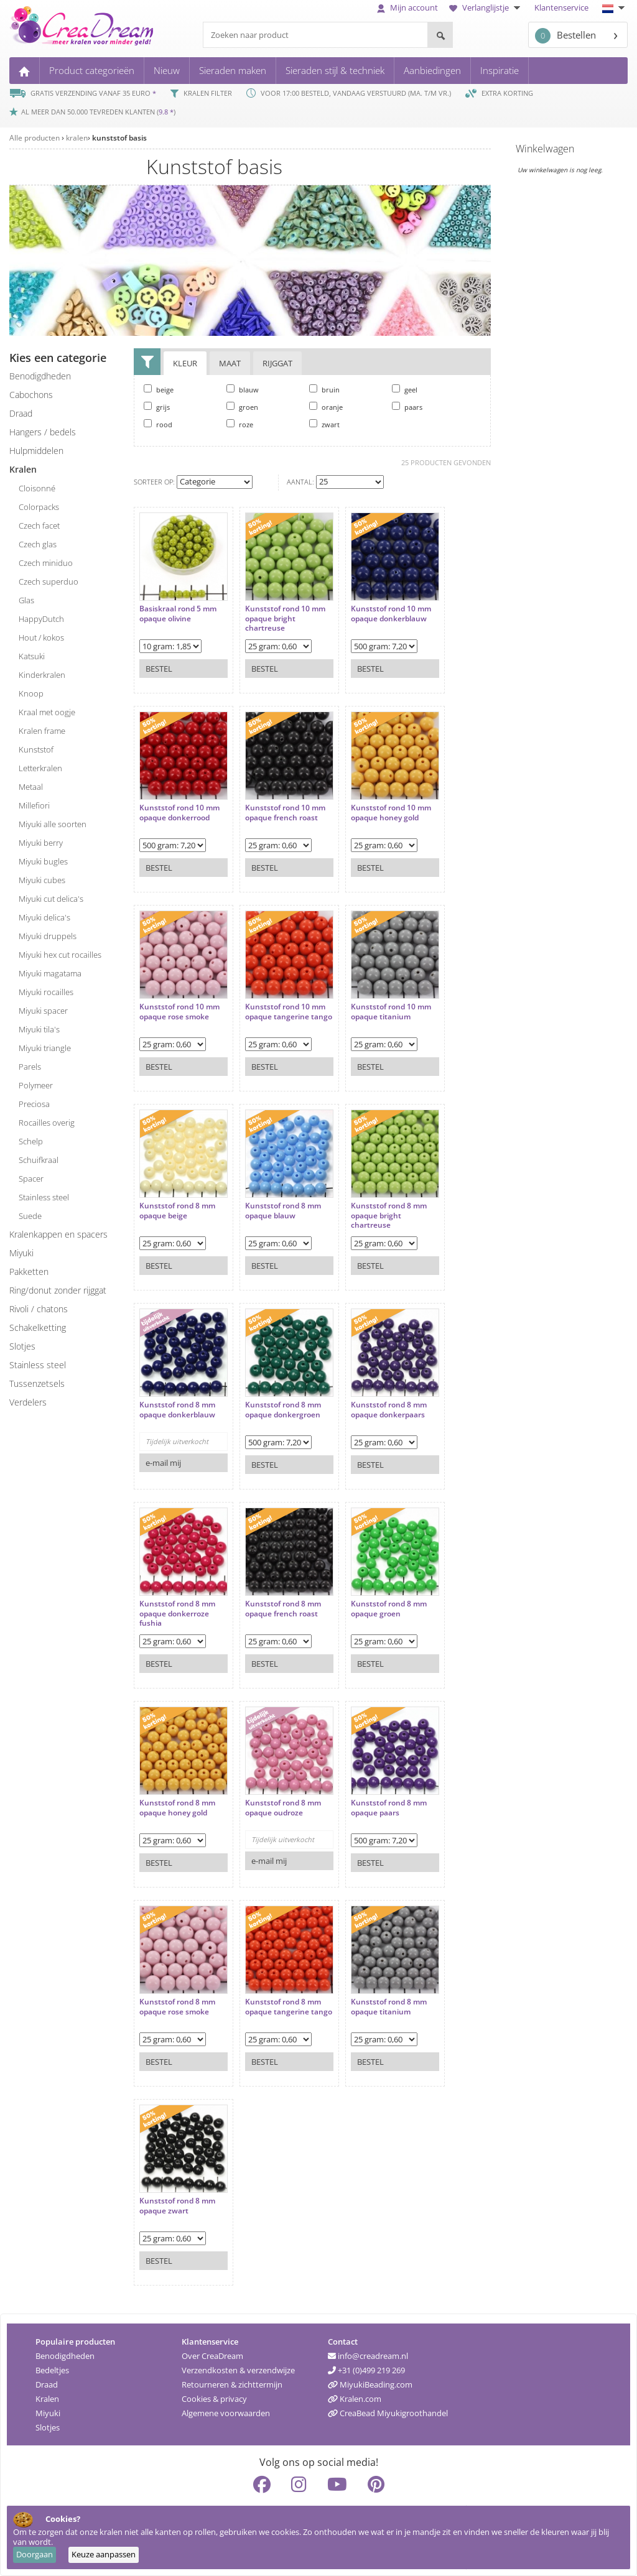 Image resolution: width=637 pixels, height=2576 pixels. What do you see at coordinates (42, 432) in the screenshot?
I see `hangers / bedels` at bounding box center [42, 432].